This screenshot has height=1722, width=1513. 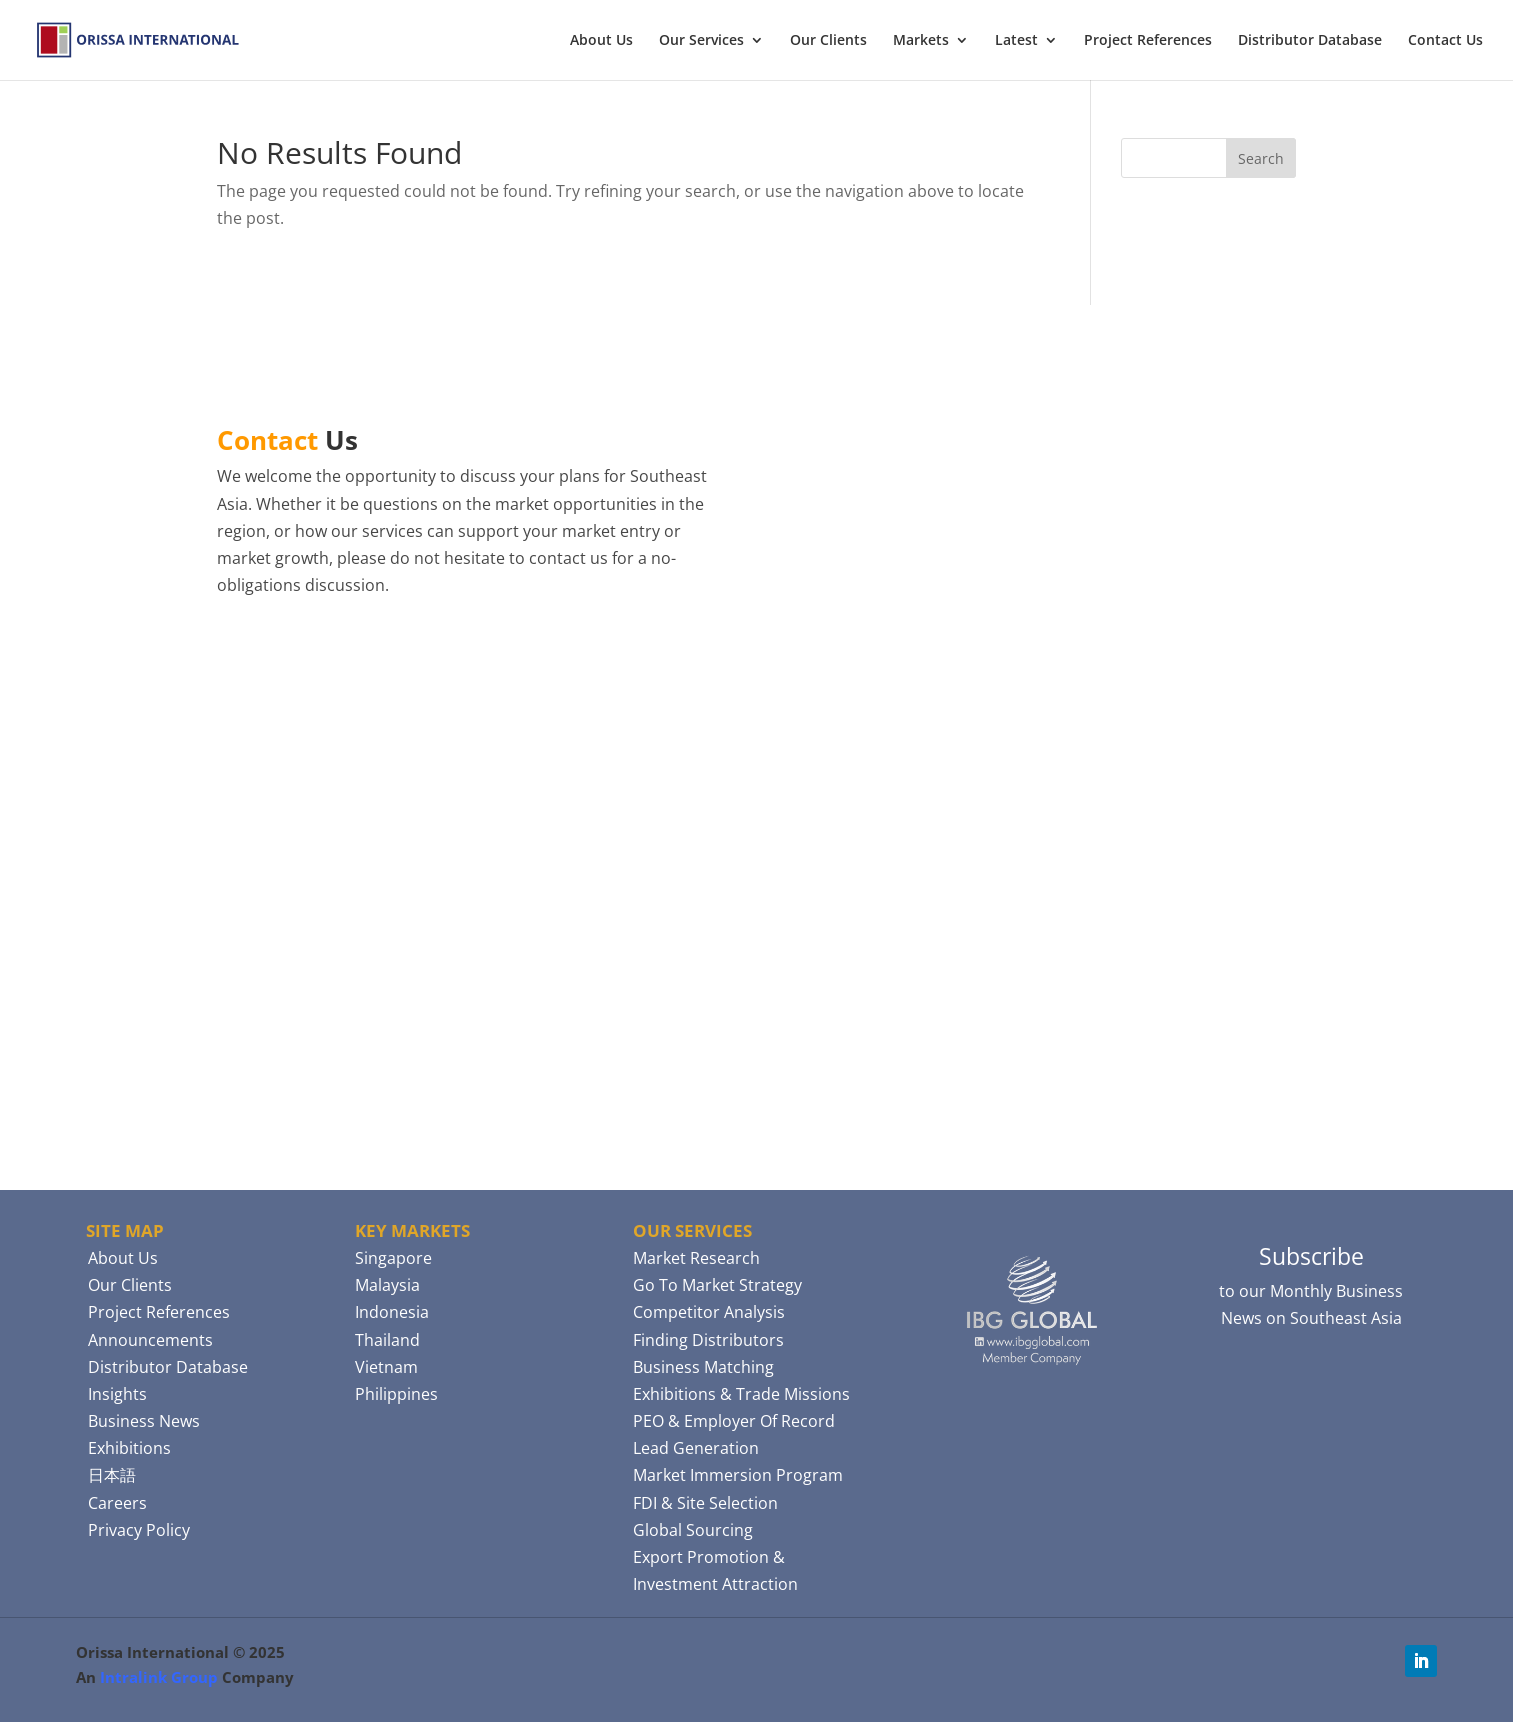 What do you see at coordinates (708, 1340) in the screenshot?
I see `Finding Distributors` at bounding box center [708, 1340].